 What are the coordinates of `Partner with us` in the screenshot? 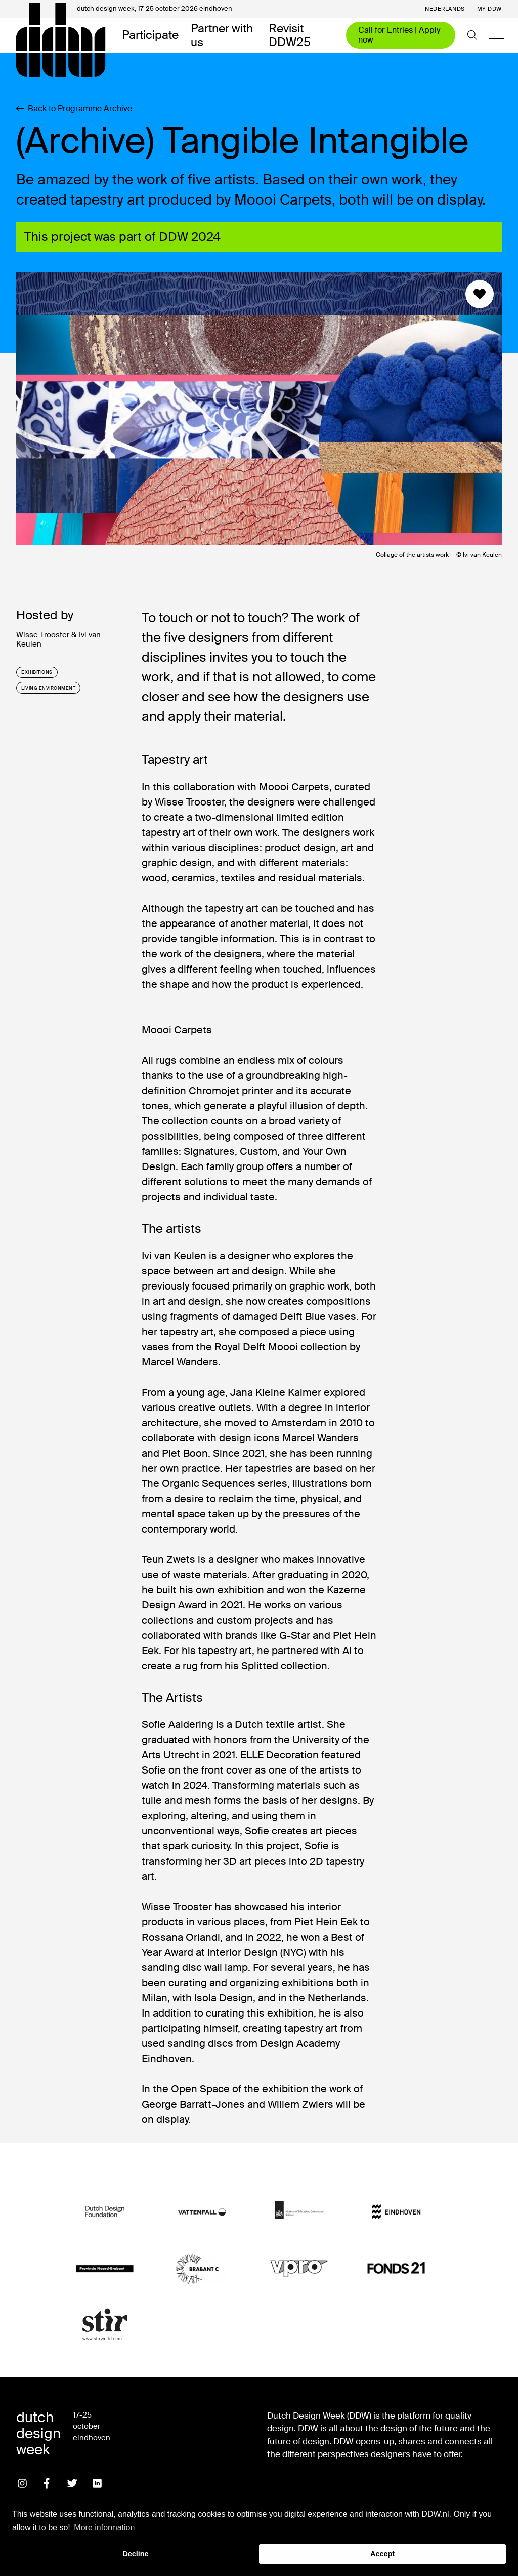 It's located at (222, 35).